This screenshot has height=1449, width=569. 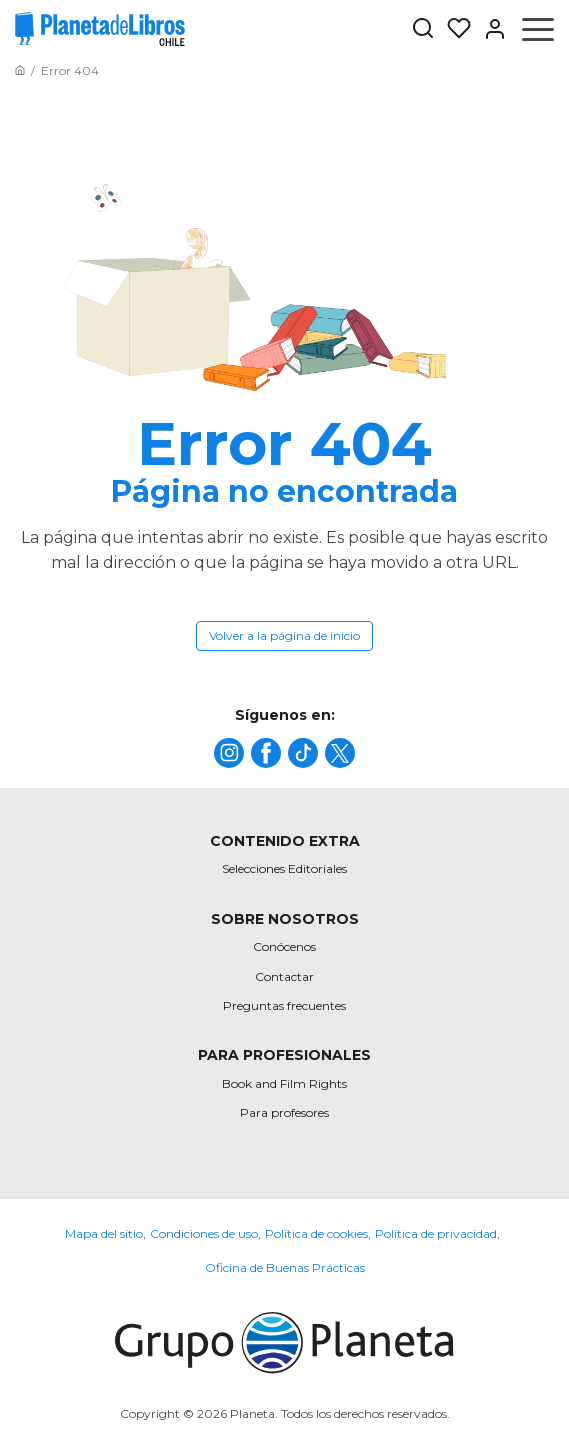 I want to click on [Botón de búsqueda], so click(x=423, y=29).